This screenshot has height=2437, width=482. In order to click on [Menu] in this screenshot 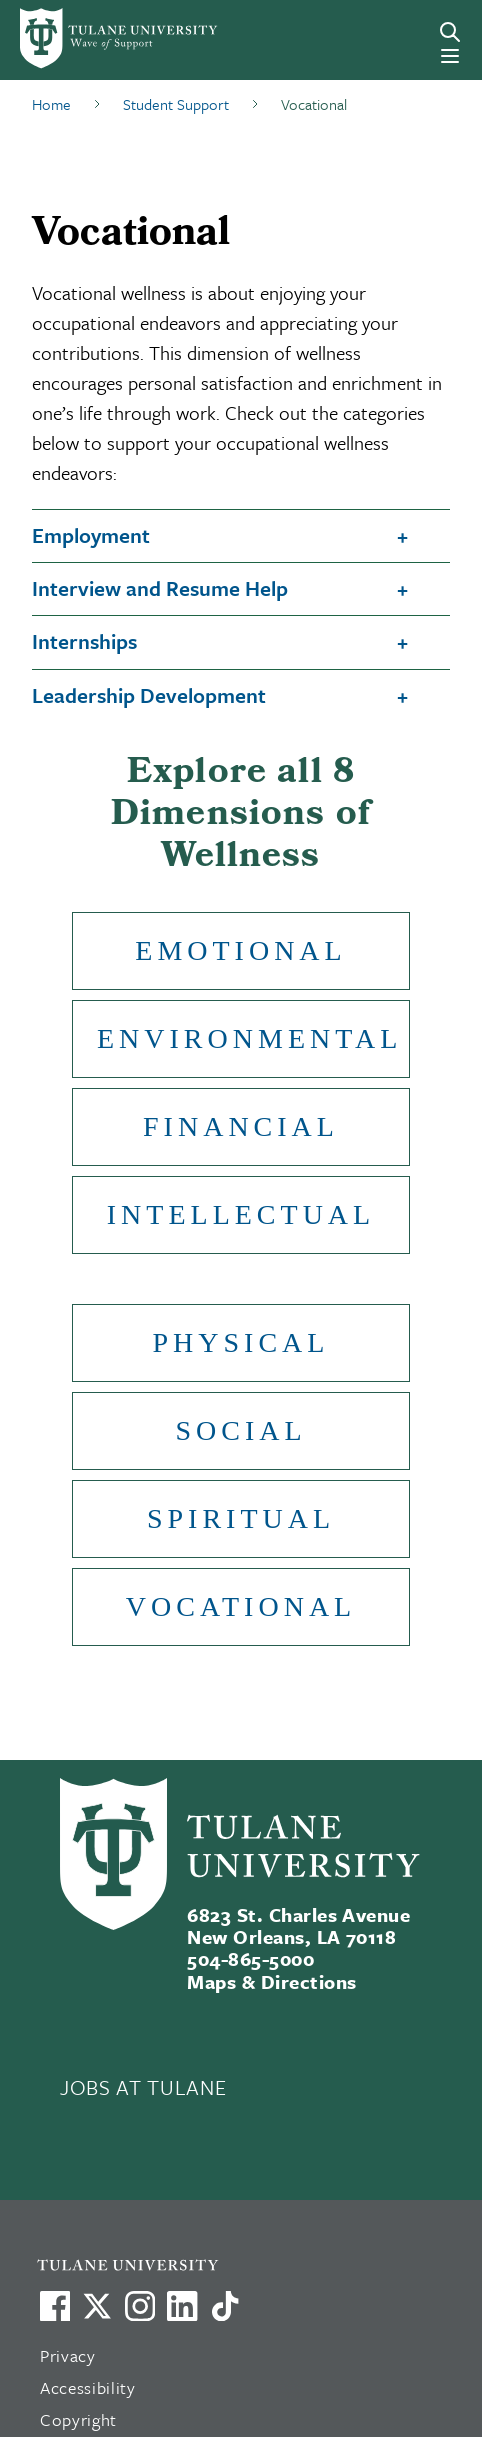, I will do `click(450, 56)`.